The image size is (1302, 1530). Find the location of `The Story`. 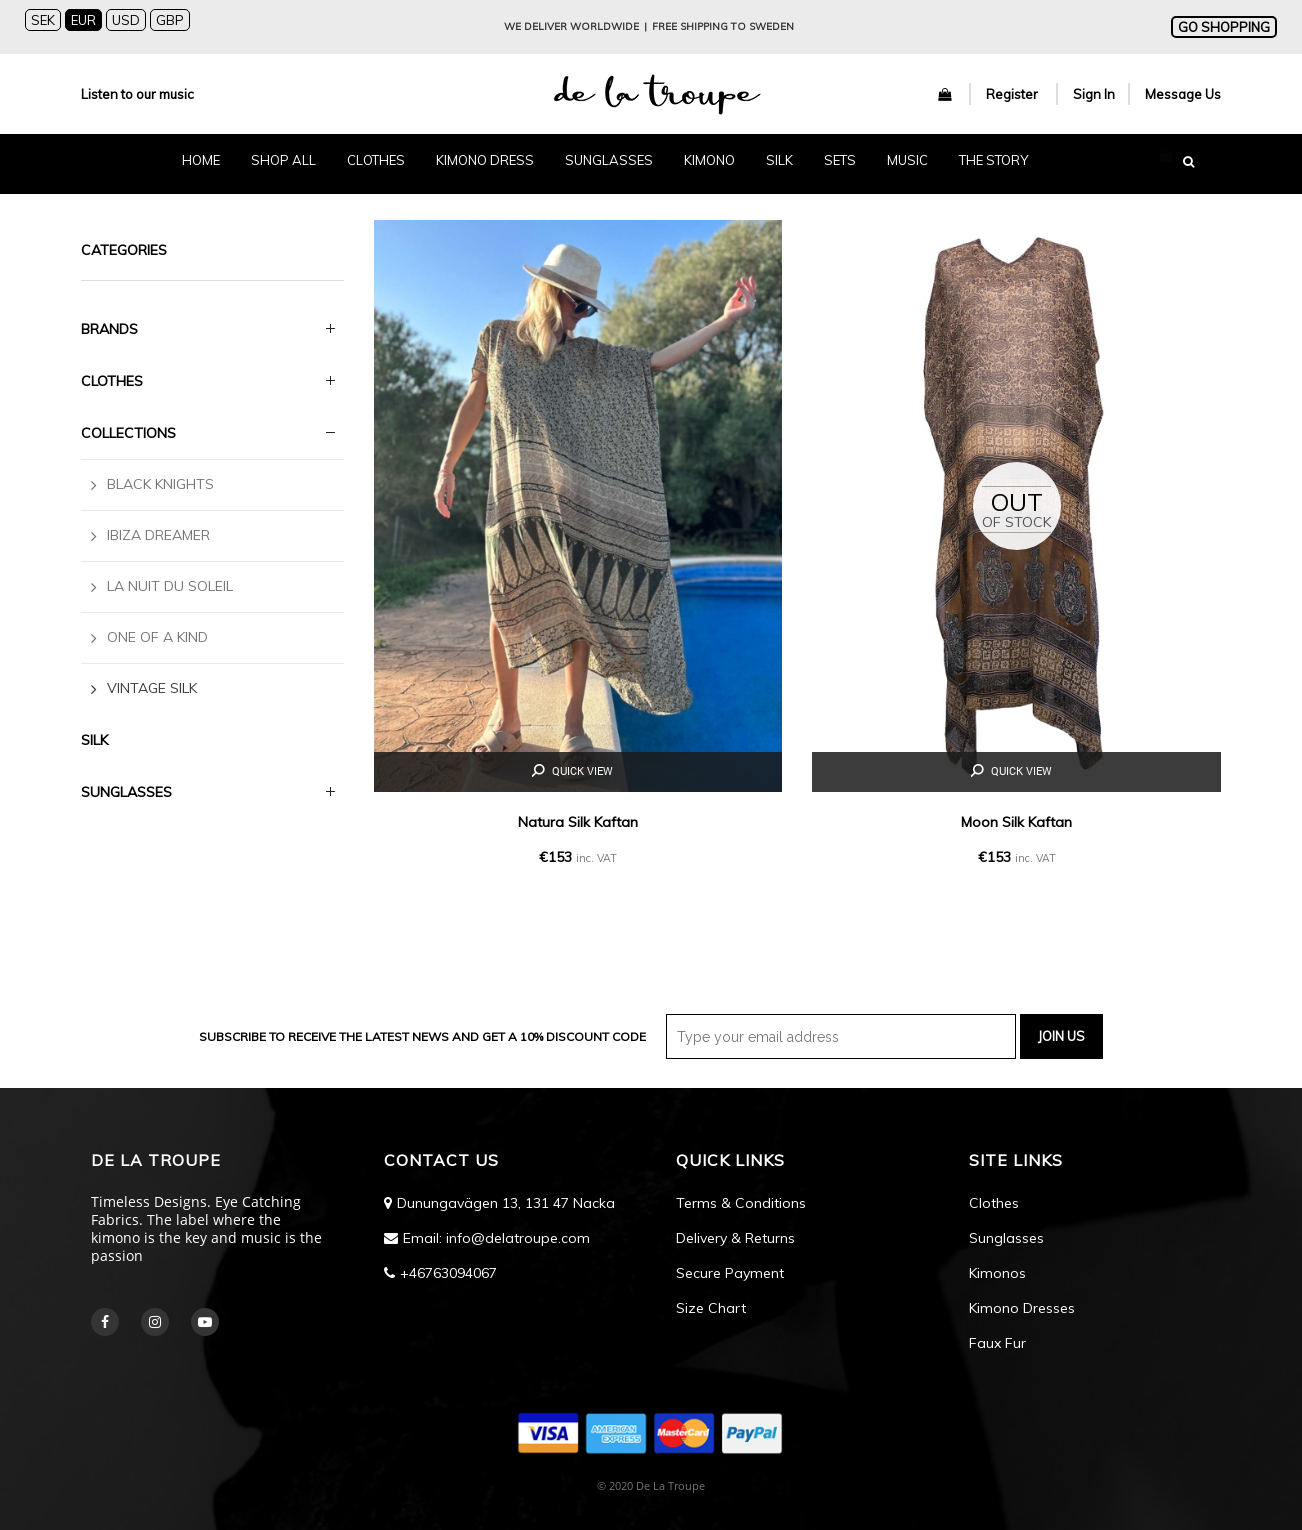

The Story is located at coordinates (993, 160).